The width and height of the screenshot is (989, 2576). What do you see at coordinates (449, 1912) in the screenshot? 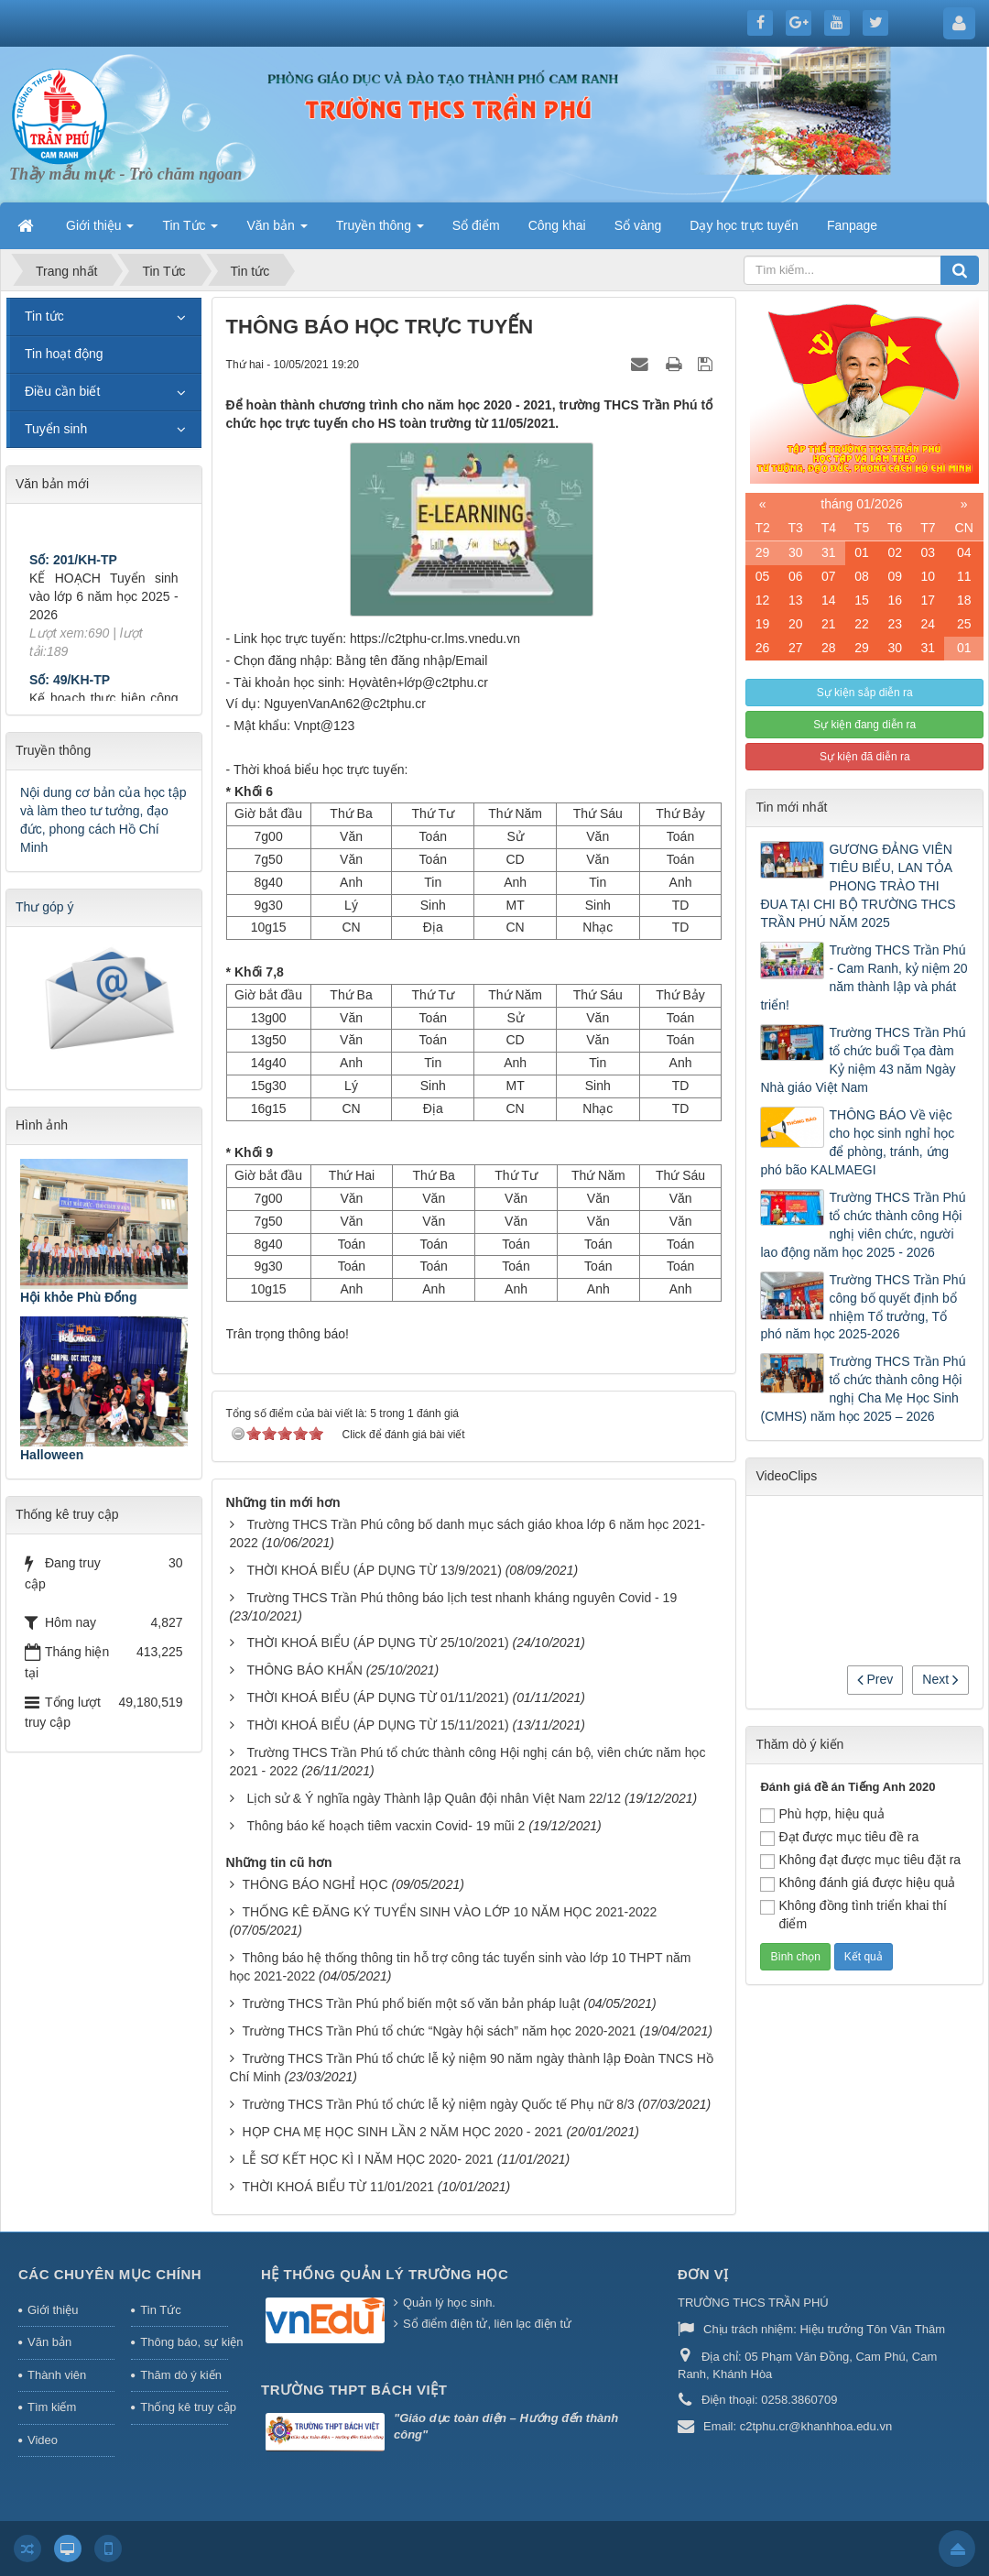
I see `THỐNG KÊ ĐĂNG KÝ TUYỂN SINH VÀO LỚP 10 NĂM HỌC 2021-2022` at bounding box center [449, 1912].